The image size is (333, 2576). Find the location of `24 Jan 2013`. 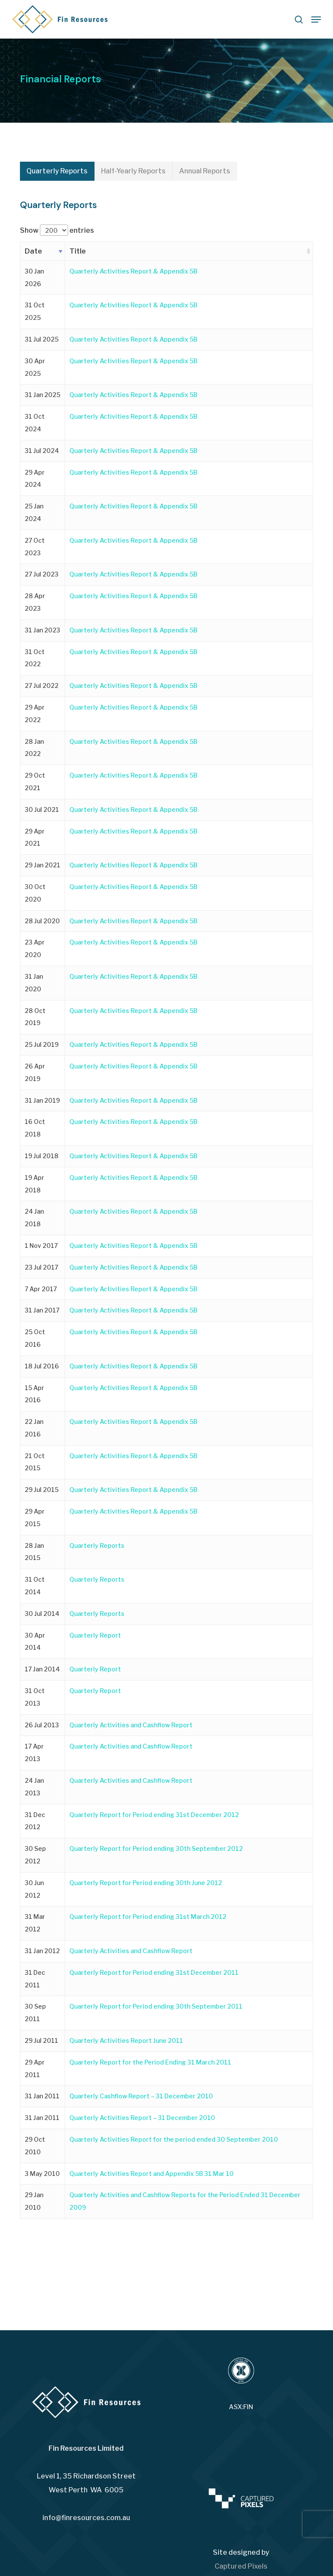

24 Jan 2013 is located at coordinates (34, 1787).